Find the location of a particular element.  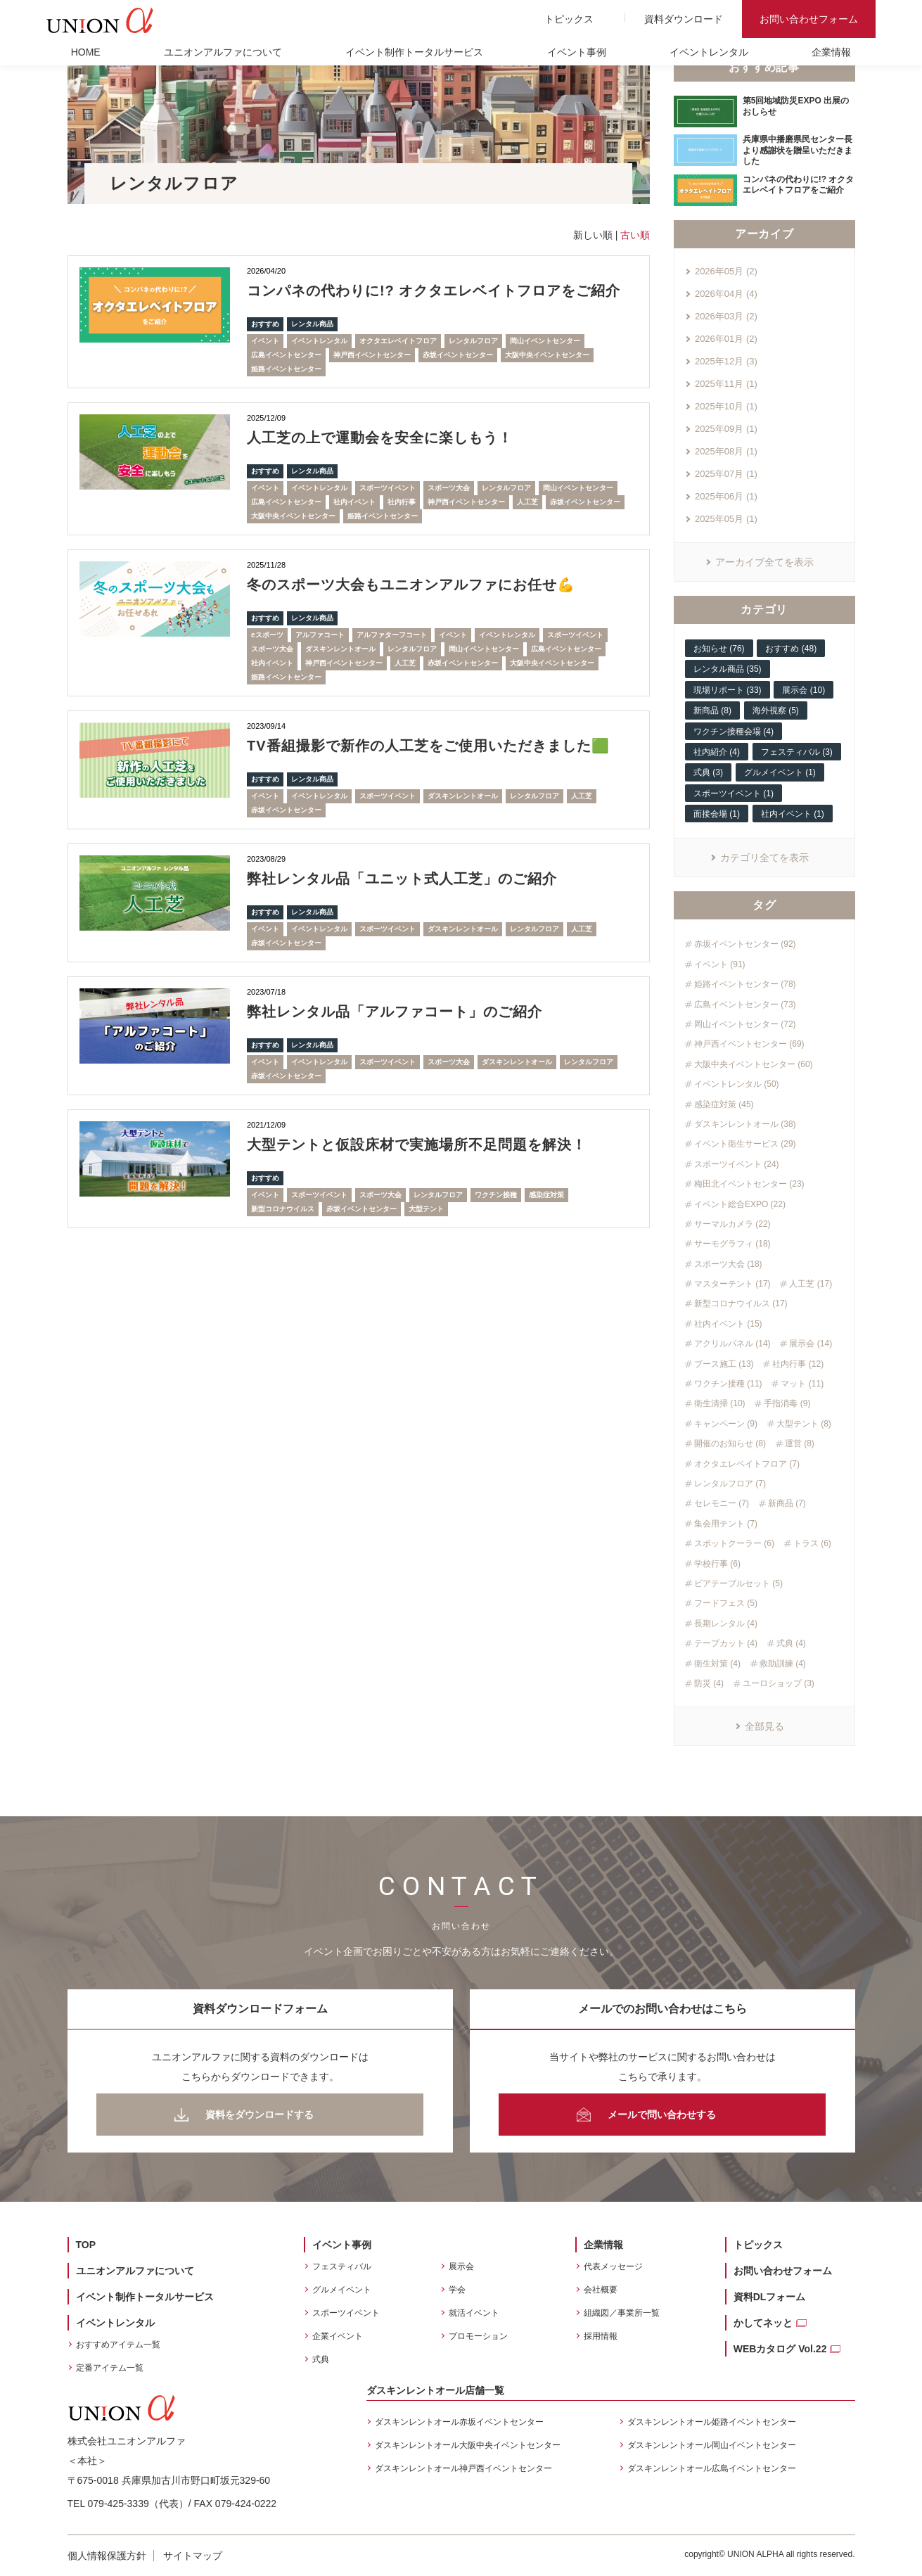

会社概要 is located at coordinates (600, 2290).